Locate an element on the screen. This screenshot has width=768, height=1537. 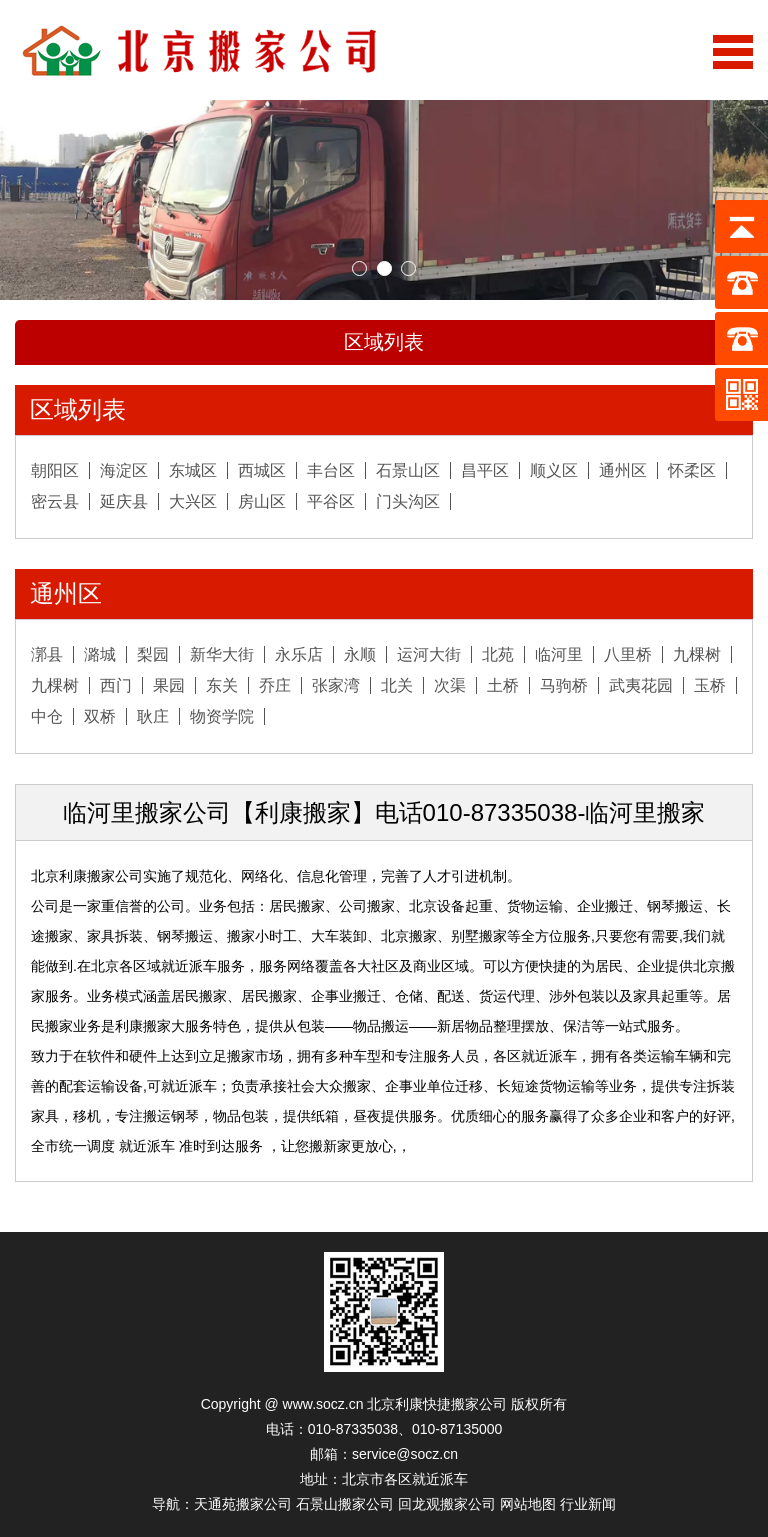
行业新闻 is located at coordinates (588, 1504).